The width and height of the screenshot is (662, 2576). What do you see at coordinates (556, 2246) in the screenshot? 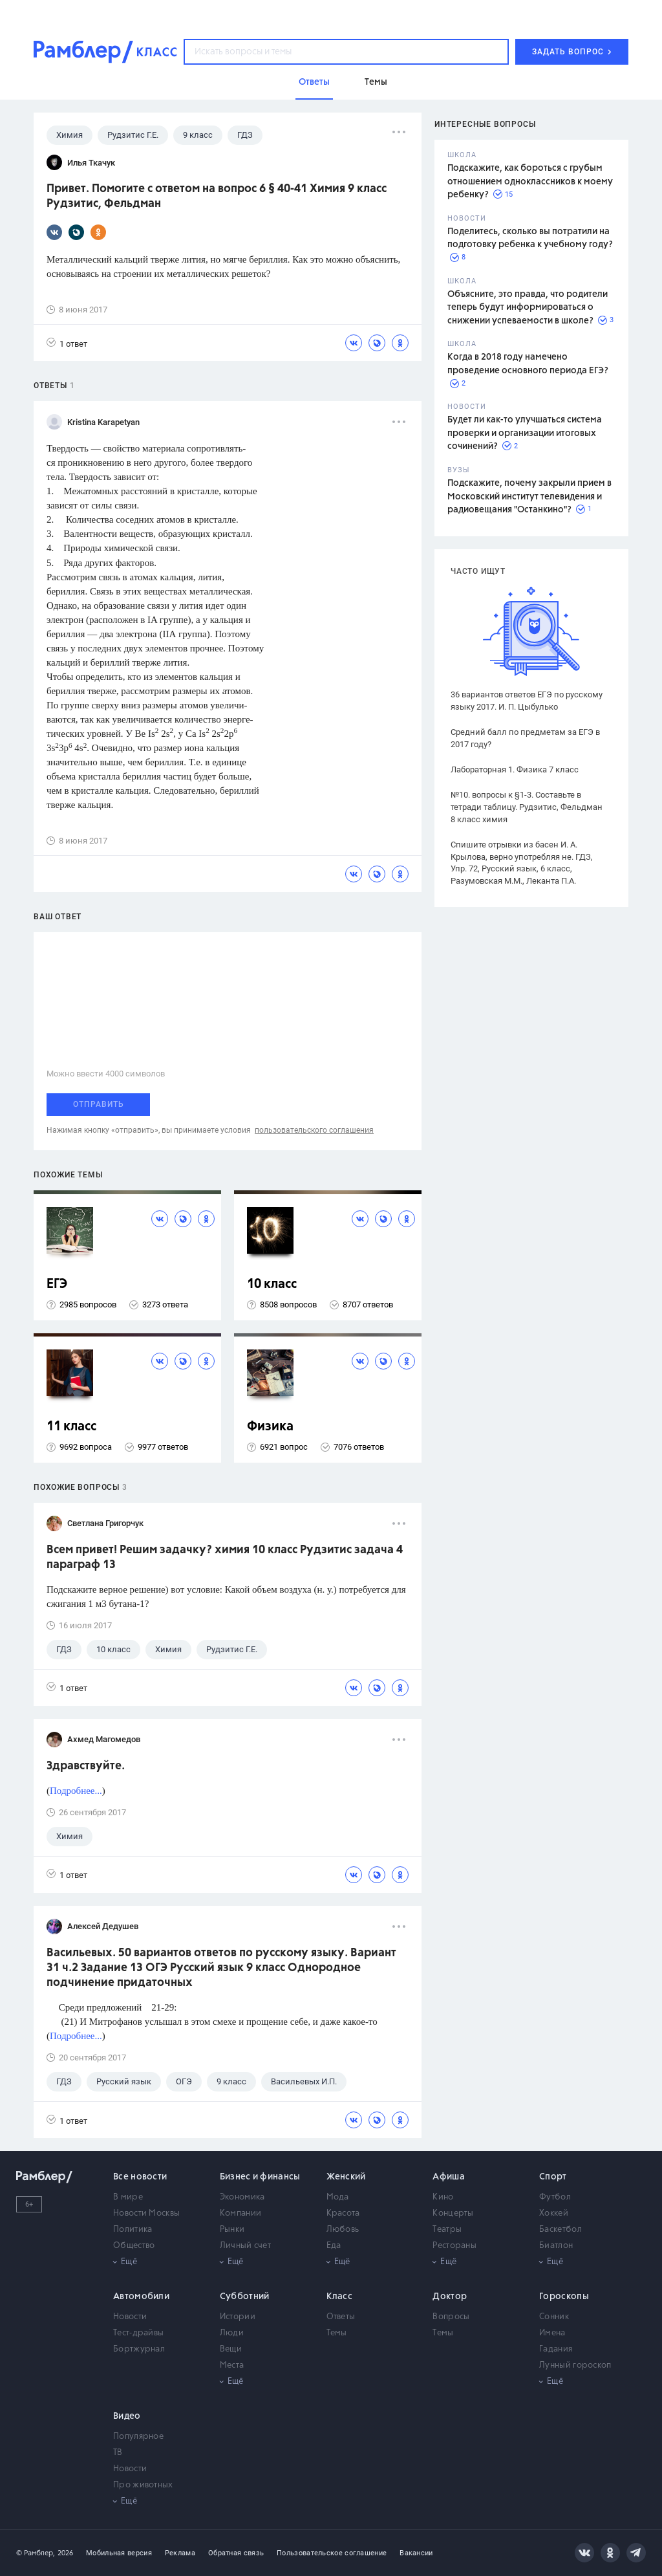
I see `Биатлон` at bounding box center [556, 2246].